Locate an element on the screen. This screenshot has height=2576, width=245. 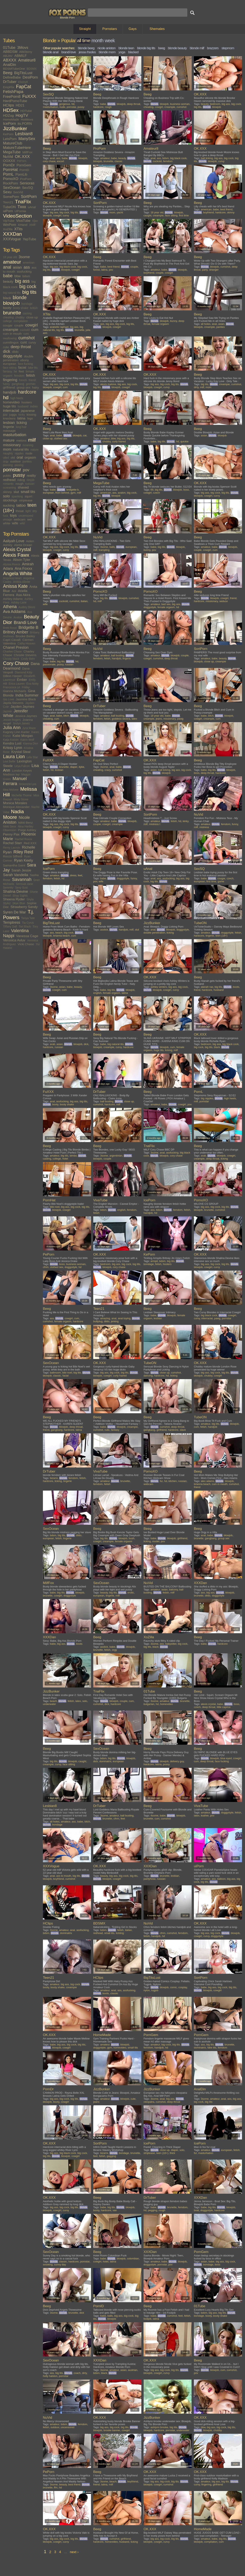
Anikka Albrite is located at coordinates (21, 581).